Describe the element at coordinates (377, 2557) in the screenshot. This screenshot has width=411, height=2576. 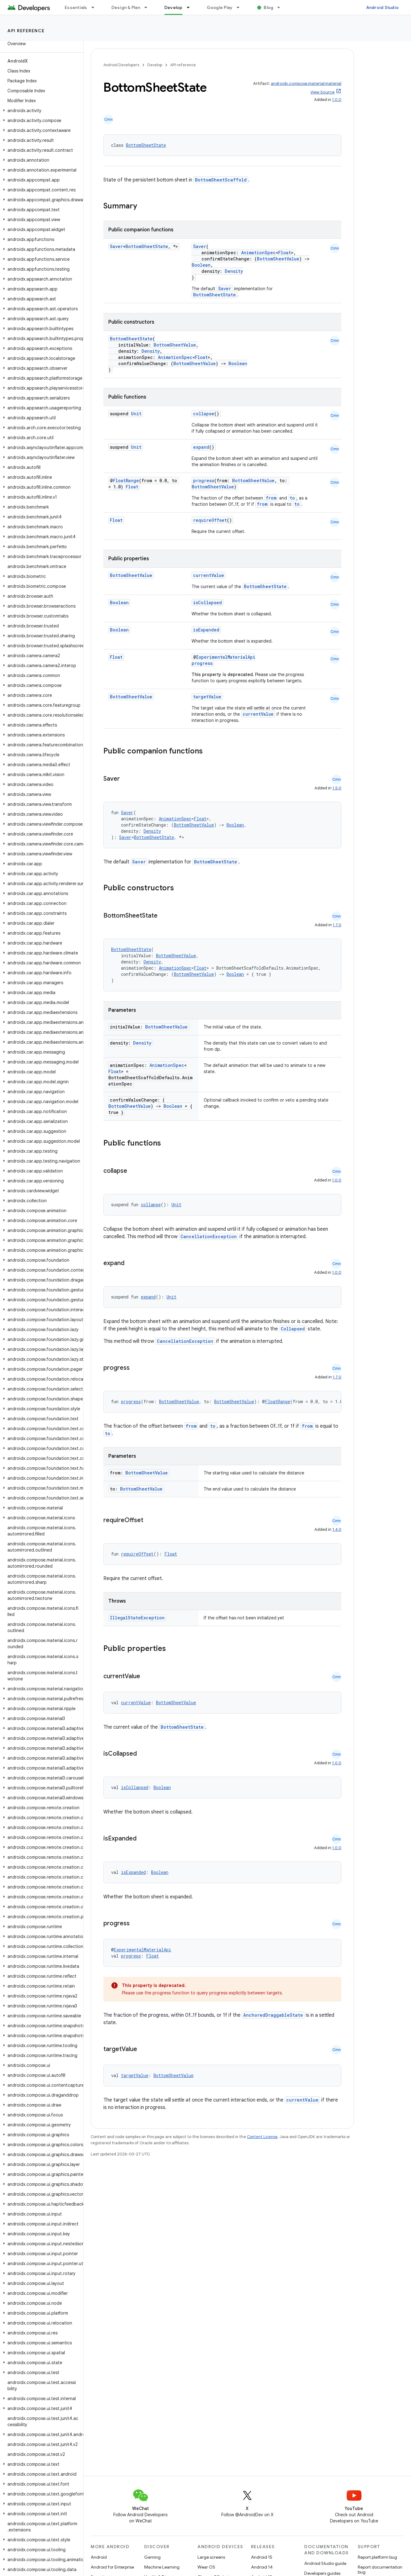
I see `Report platform bug` at that location.